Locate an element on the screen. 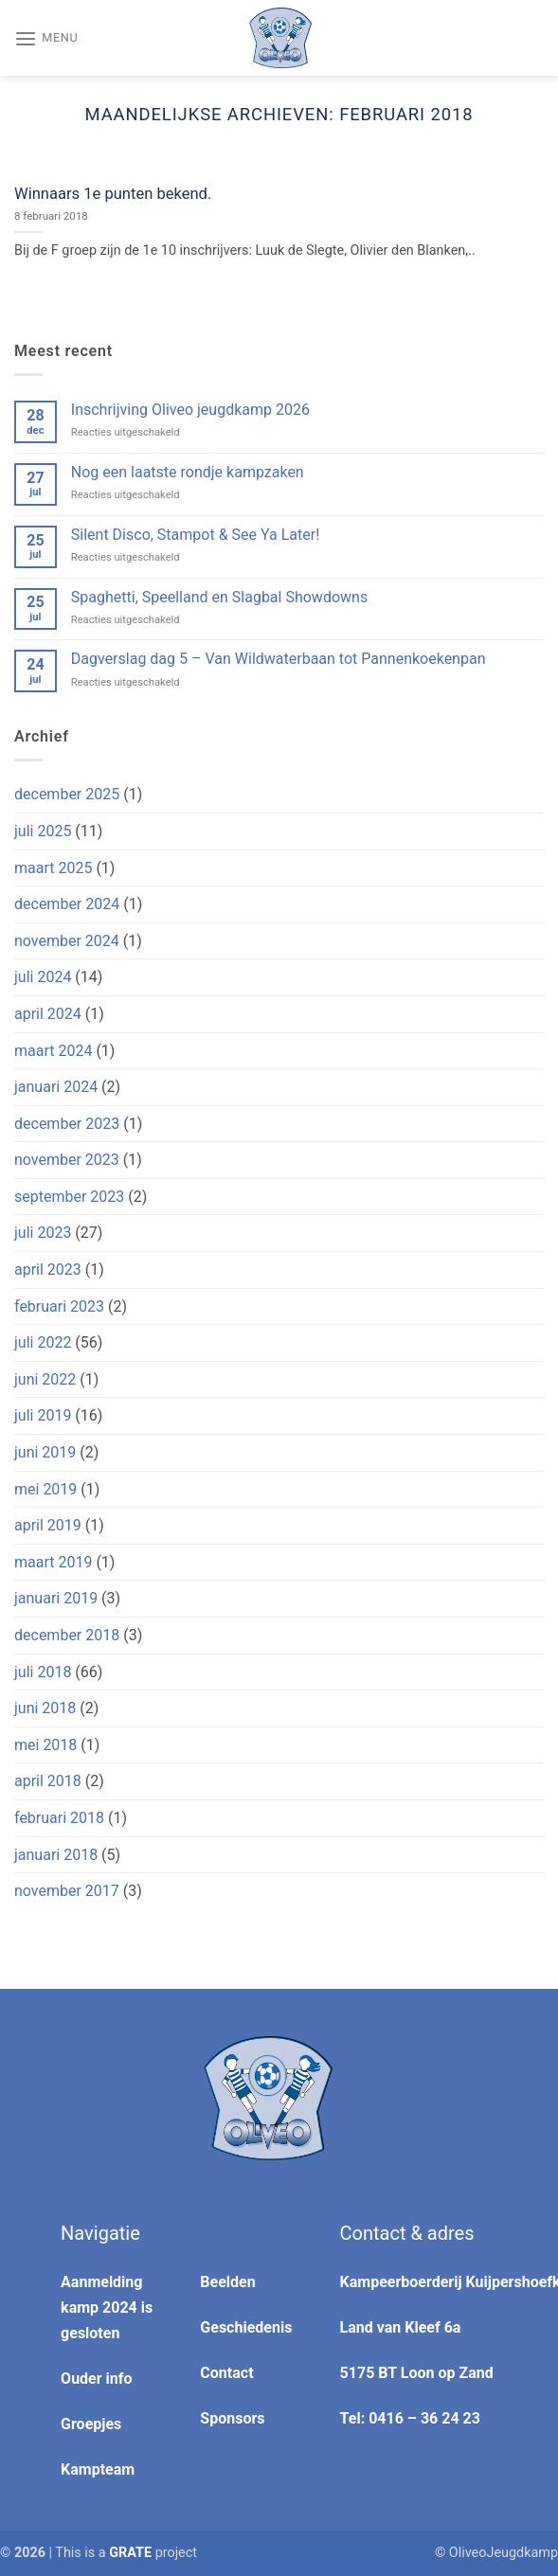  juli 2019 is located at coordinates (42, 1415).